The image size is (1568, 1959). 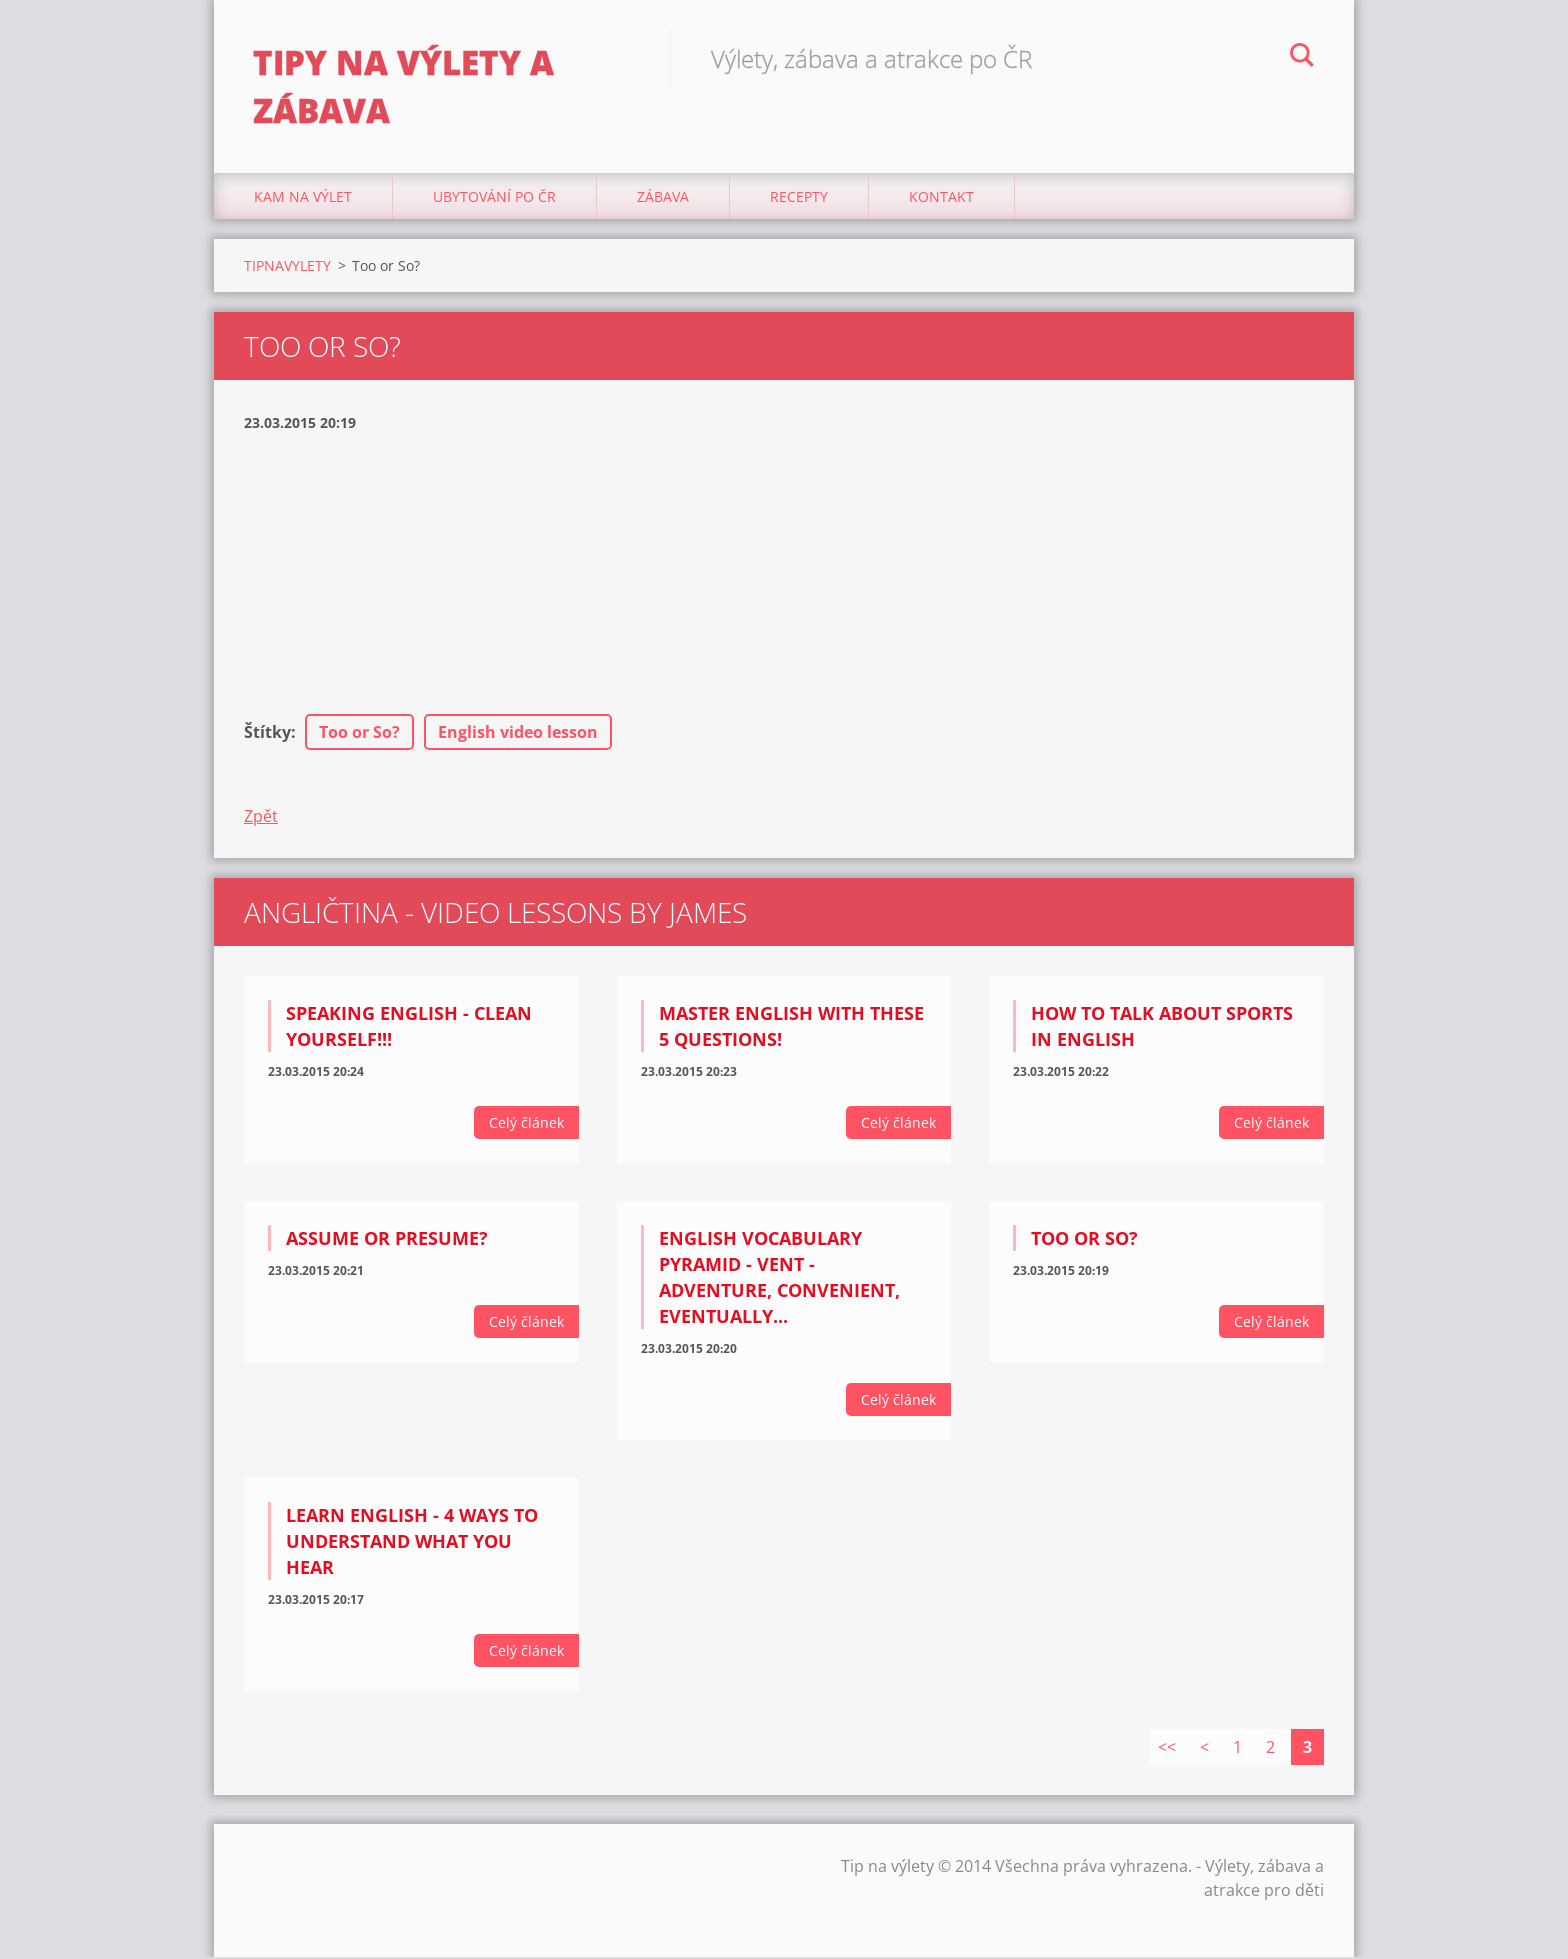 I want to click on Kontakt, so click(x=941, y=199).